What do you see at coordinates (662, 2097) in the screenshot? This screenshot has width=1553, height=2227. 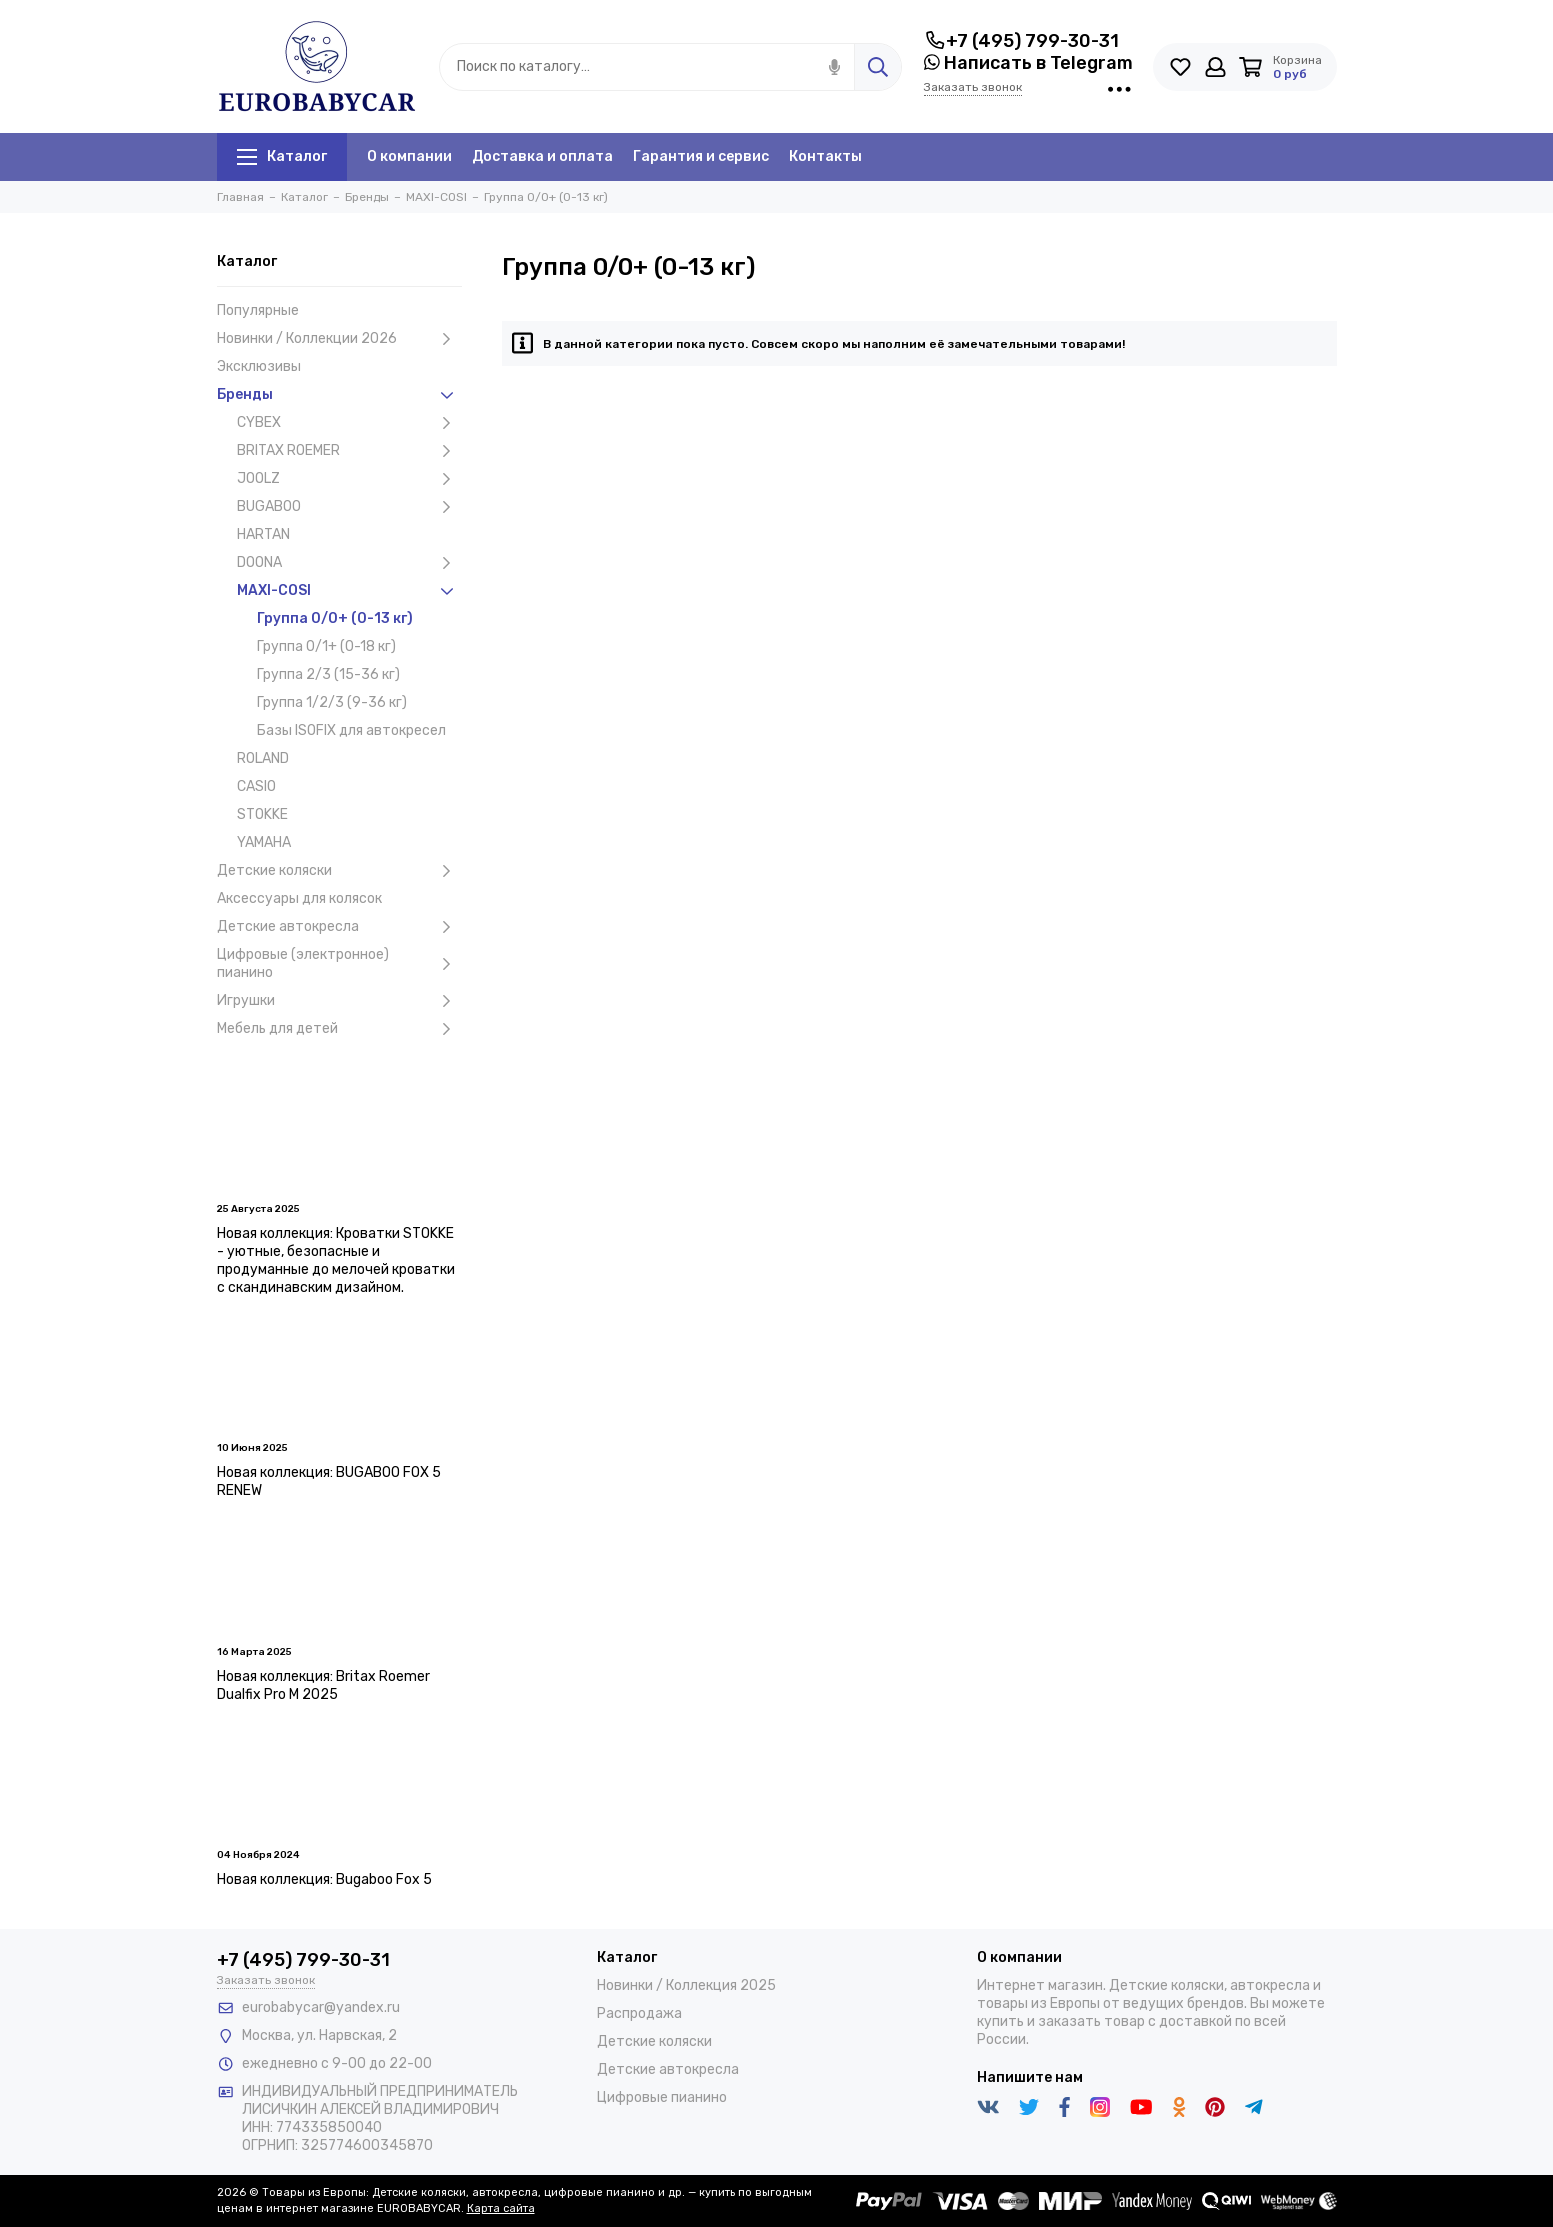 I see `Цифровые пианино` at bounding box center [662, 2097].